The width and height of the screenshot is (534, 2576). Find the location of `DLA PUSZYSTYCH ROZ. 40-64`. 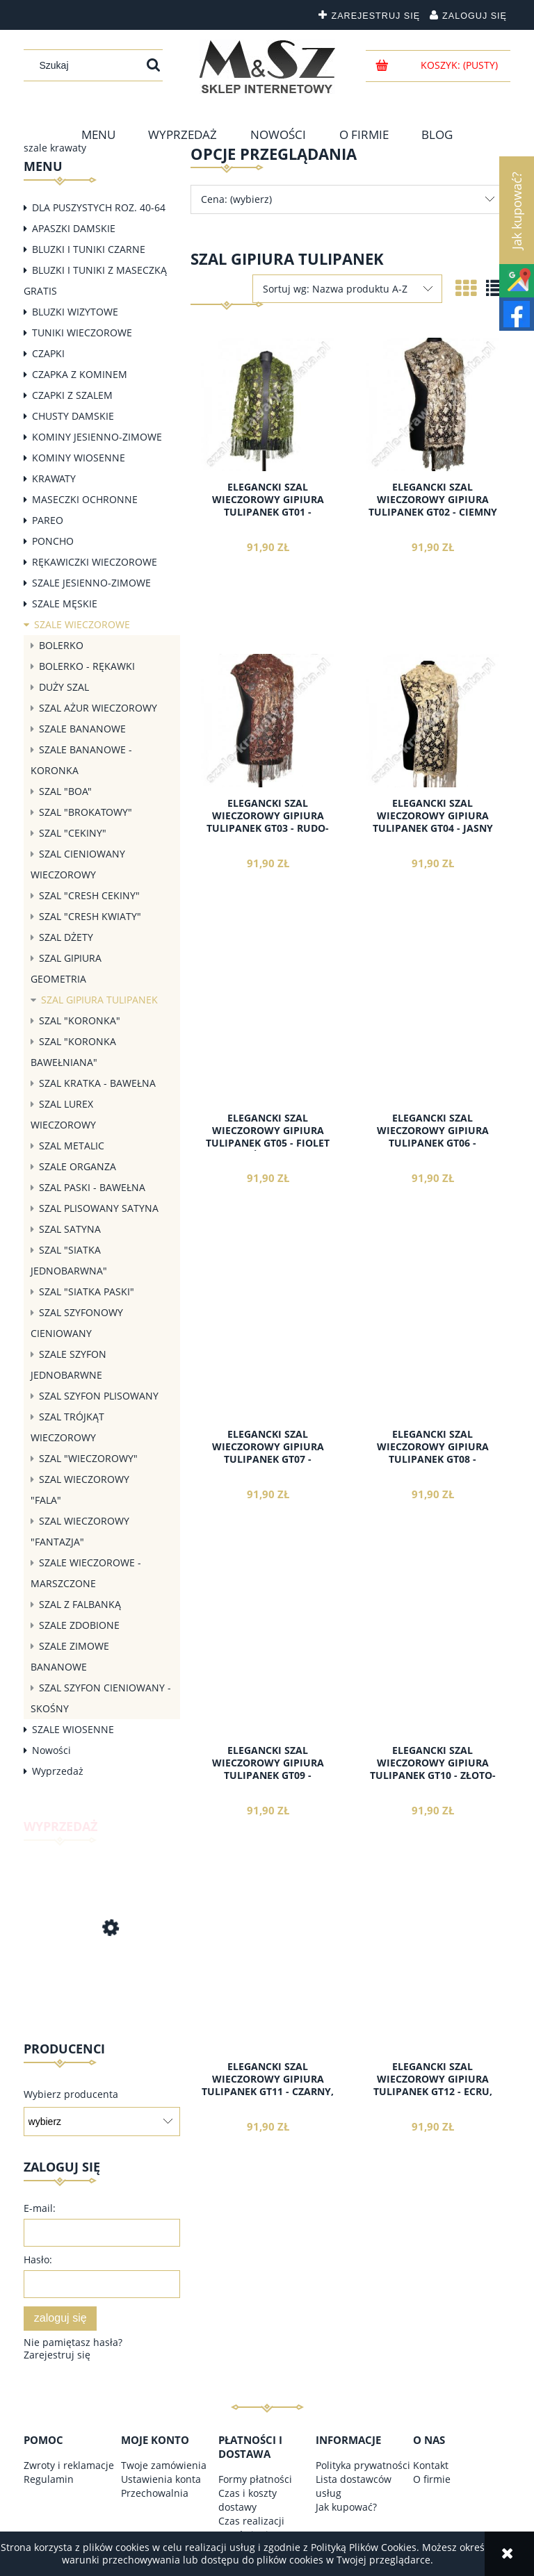

DLA PUSZYSTYCH ROZ. 40-64 is located at coordinates (98, 207).